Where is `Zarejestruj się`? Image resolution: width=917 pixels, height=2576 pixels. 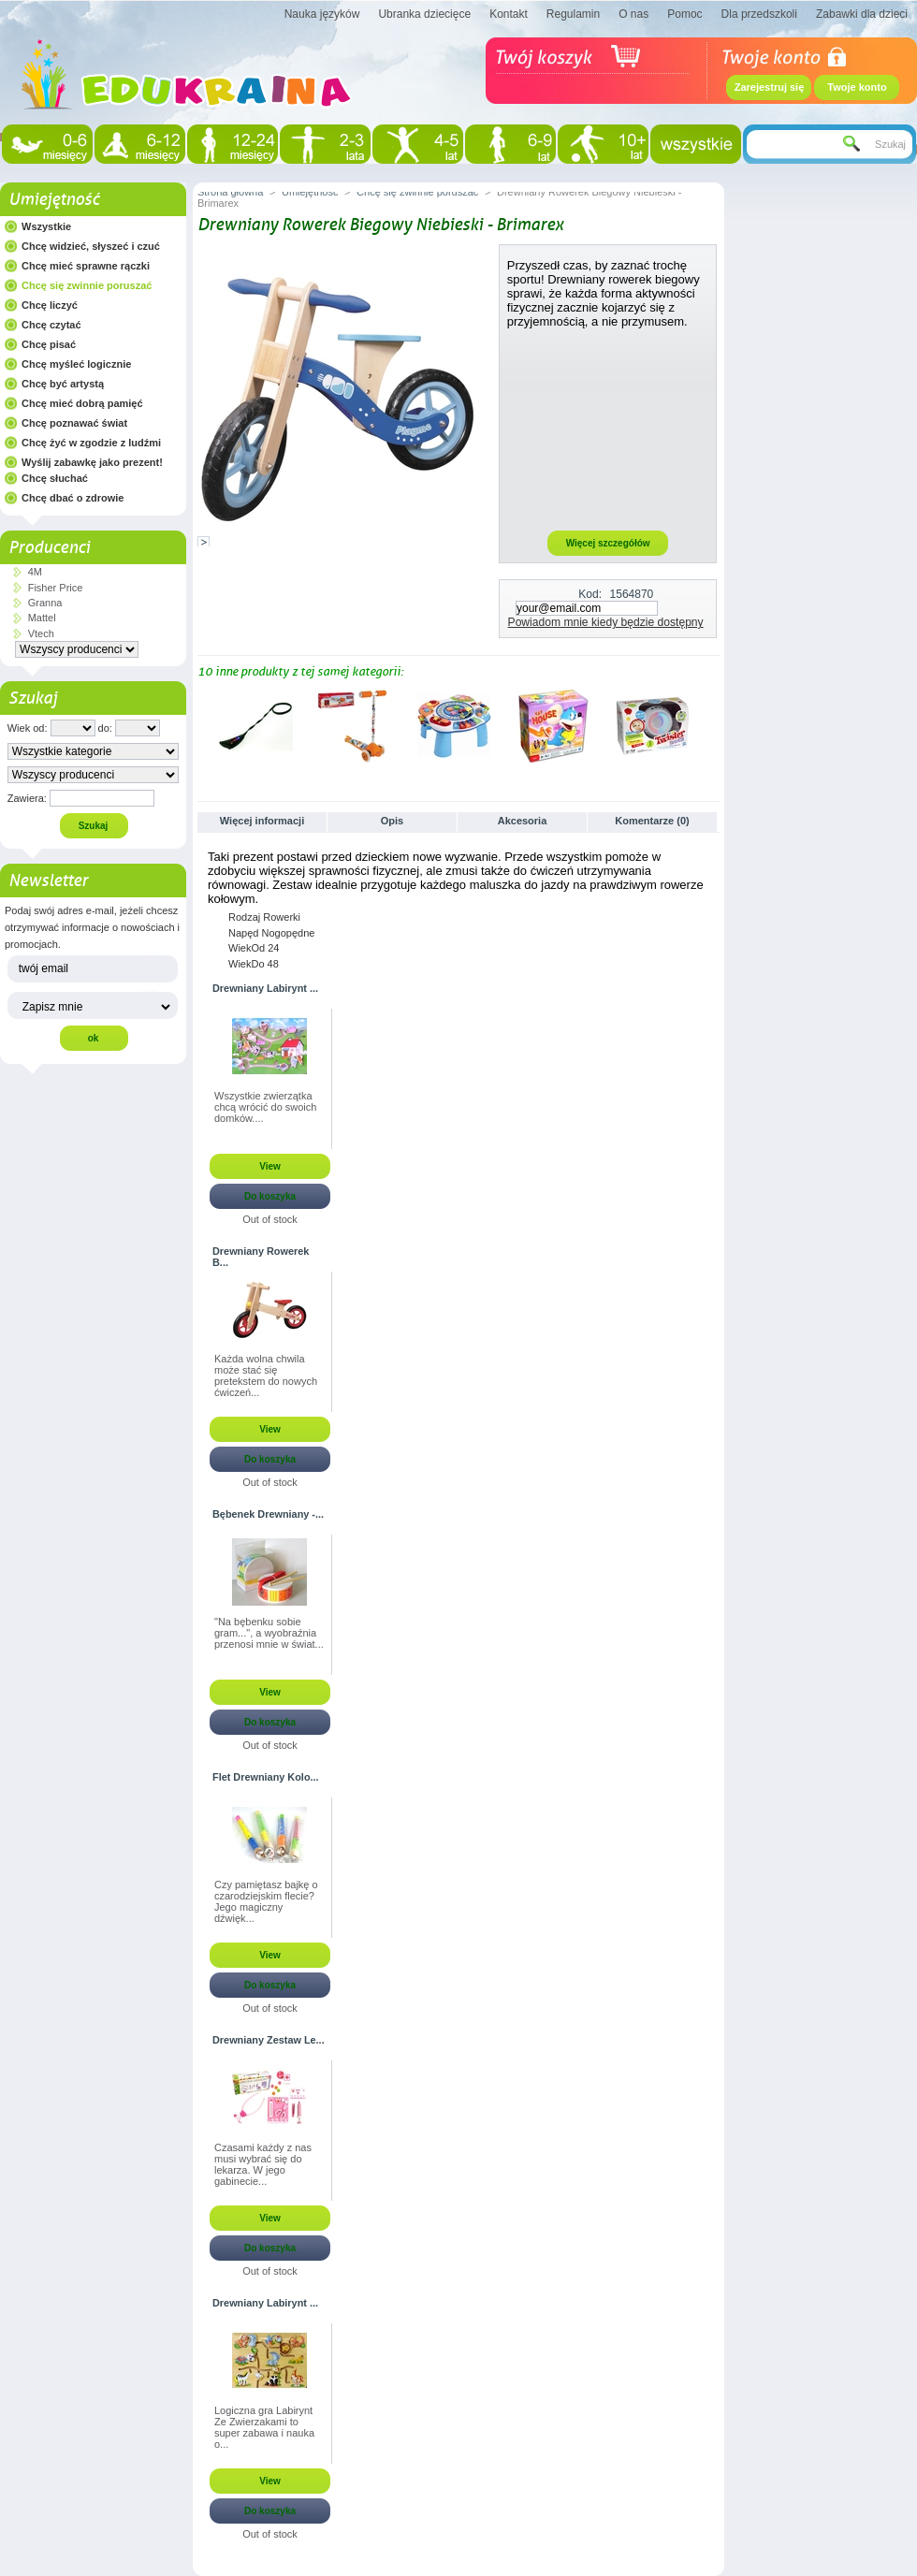 Zarejestruj się is located at coordinates (770, 87).